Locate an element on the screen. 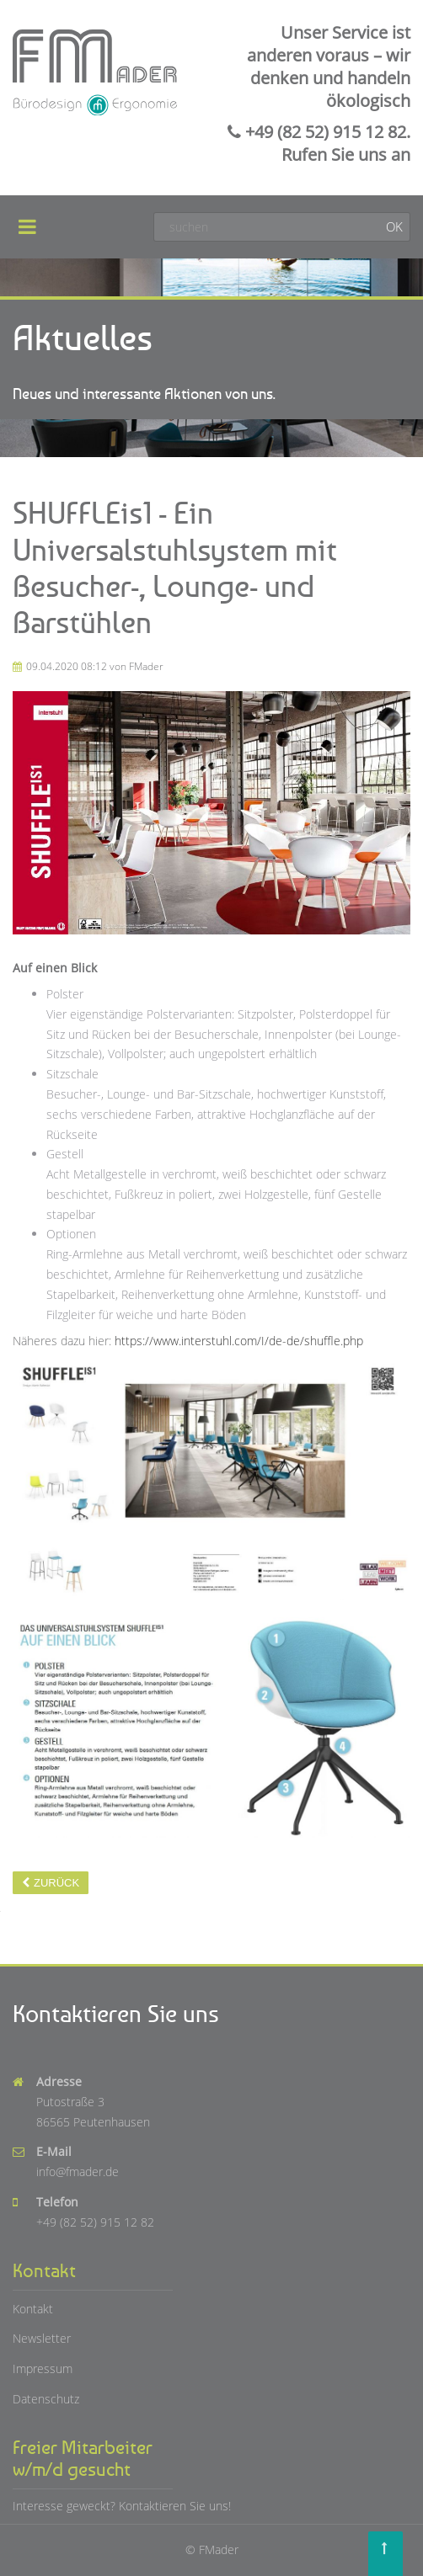 This screenshot has height=2576, width=423. OK is located at coordinates (394, 226).